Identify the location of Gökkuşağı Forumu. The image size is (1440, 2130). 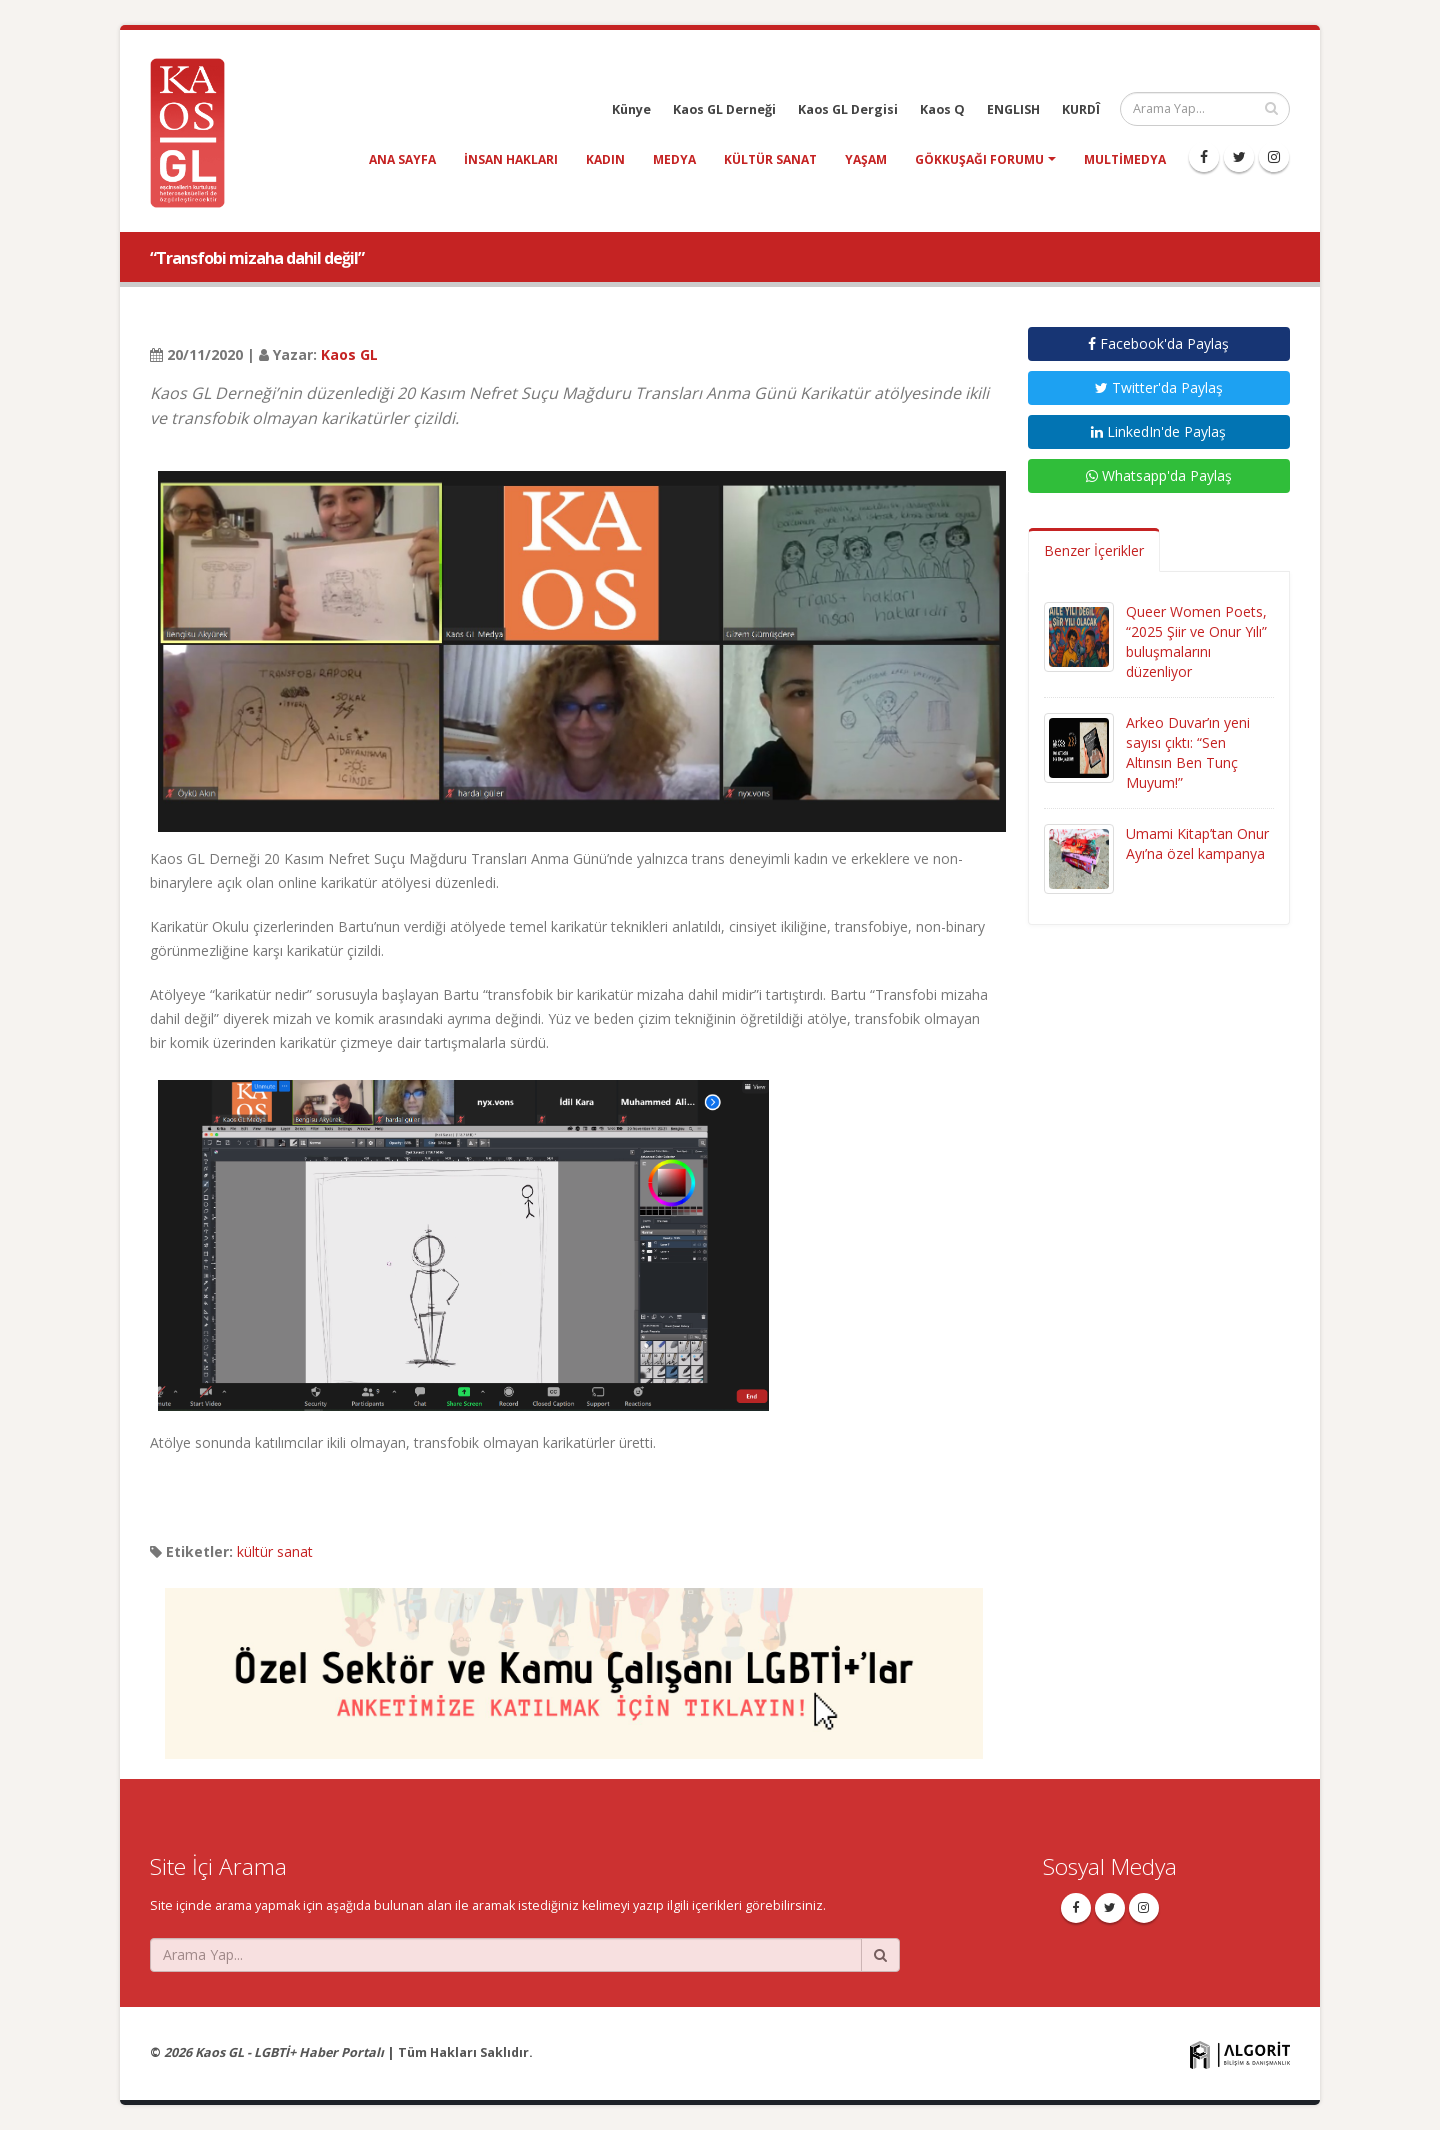
(979, 159).